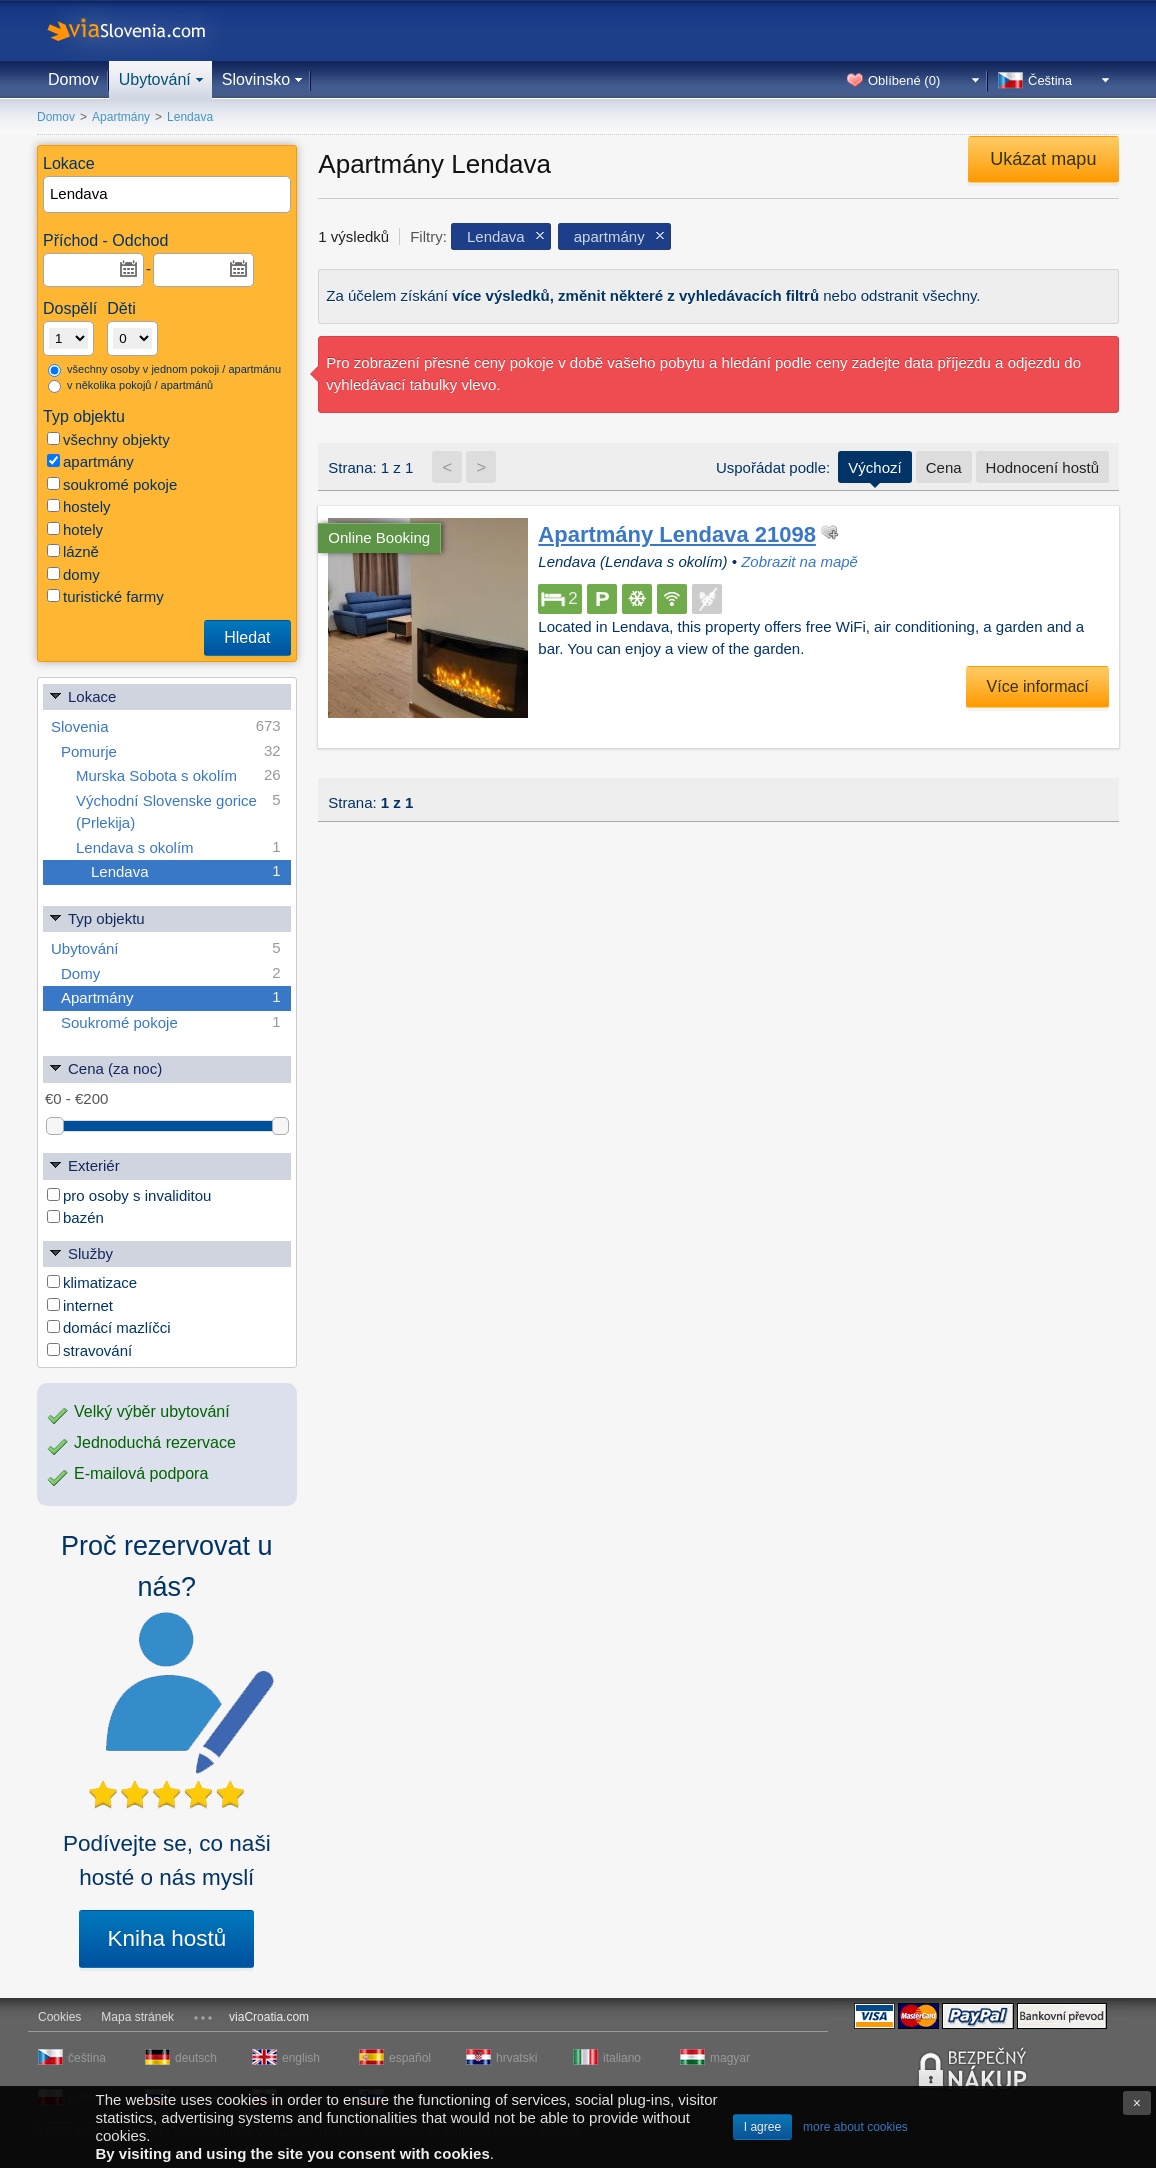 This screenshot has width=1156, height=2168. What do you see at coordinates (129, 1195) in the screenshot?
I see `pro osoby s invaliditou` at bounding box center [129, 1195].